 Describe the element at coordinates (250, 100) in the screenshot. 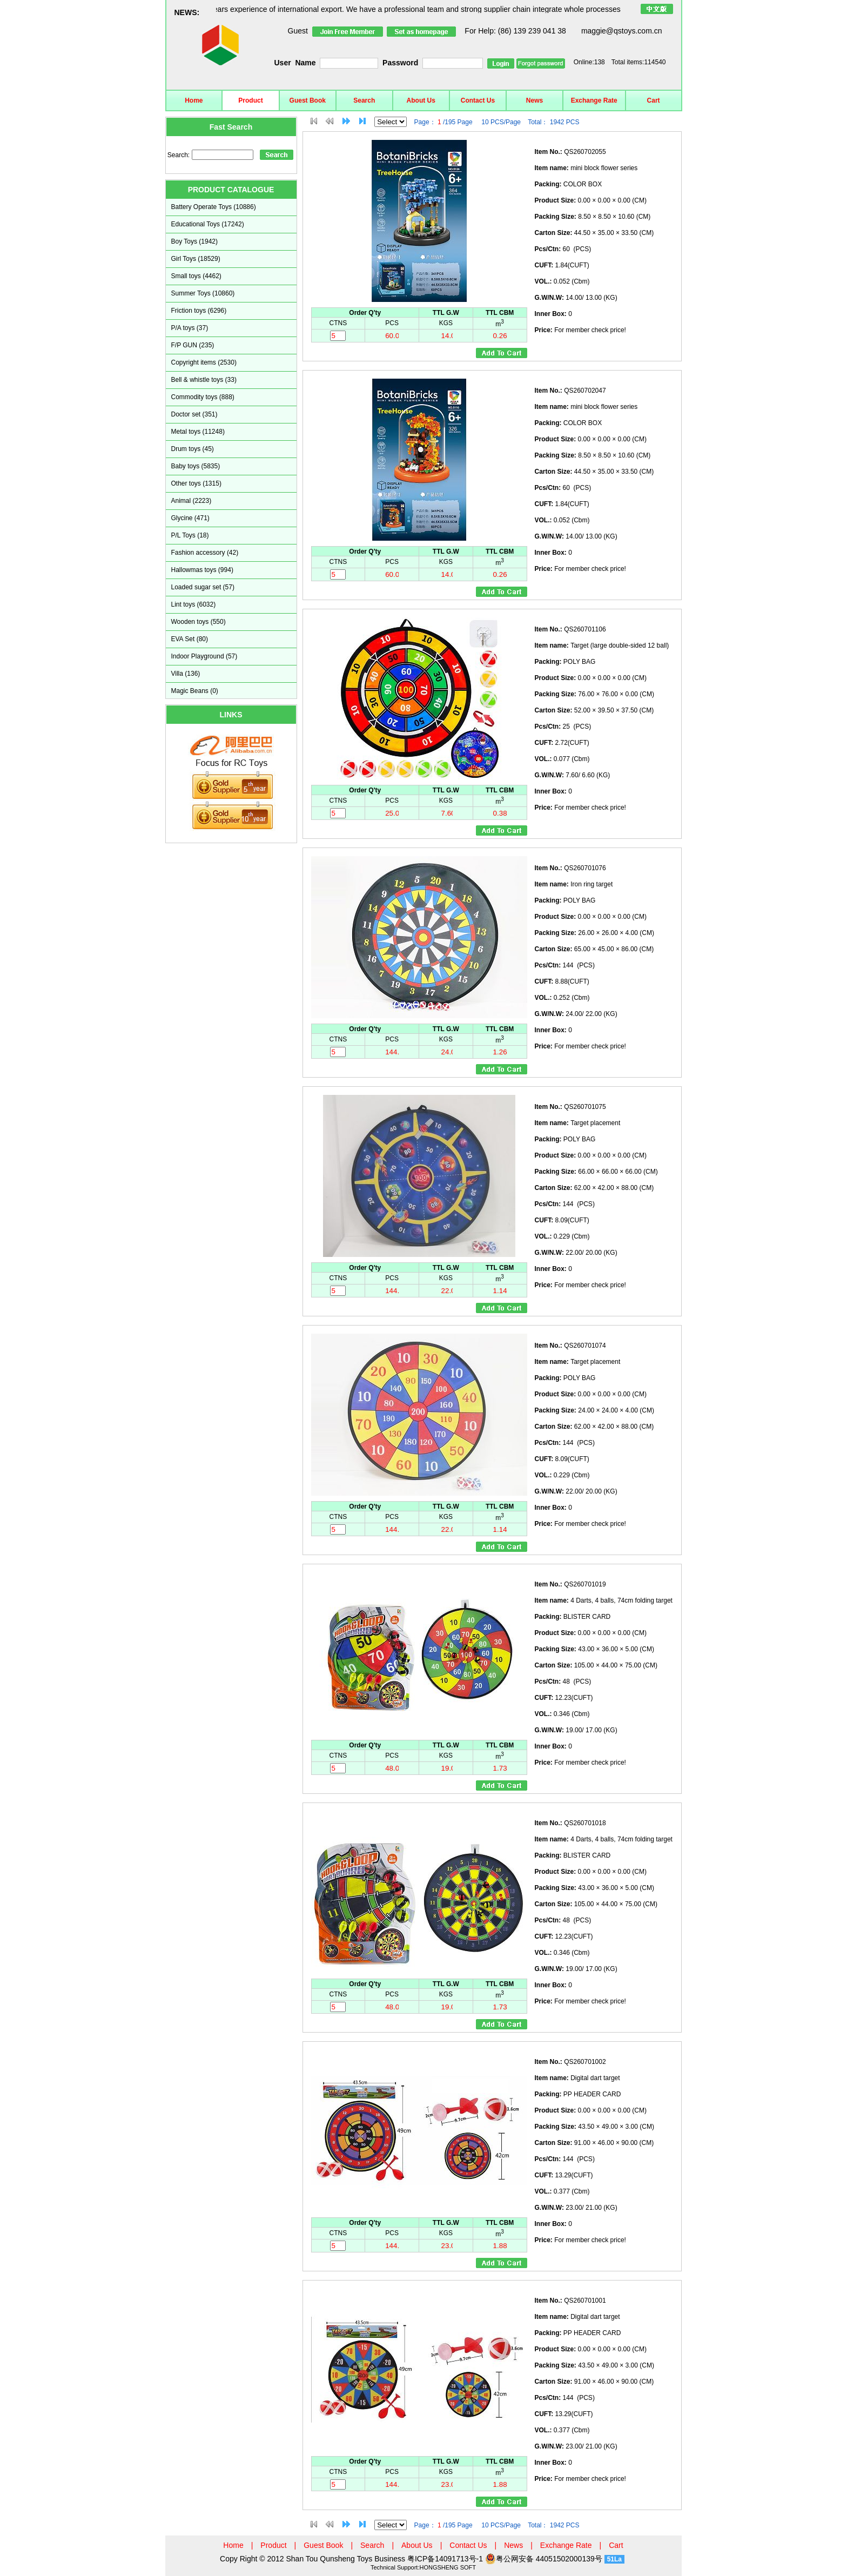

I see `Product` at that location.